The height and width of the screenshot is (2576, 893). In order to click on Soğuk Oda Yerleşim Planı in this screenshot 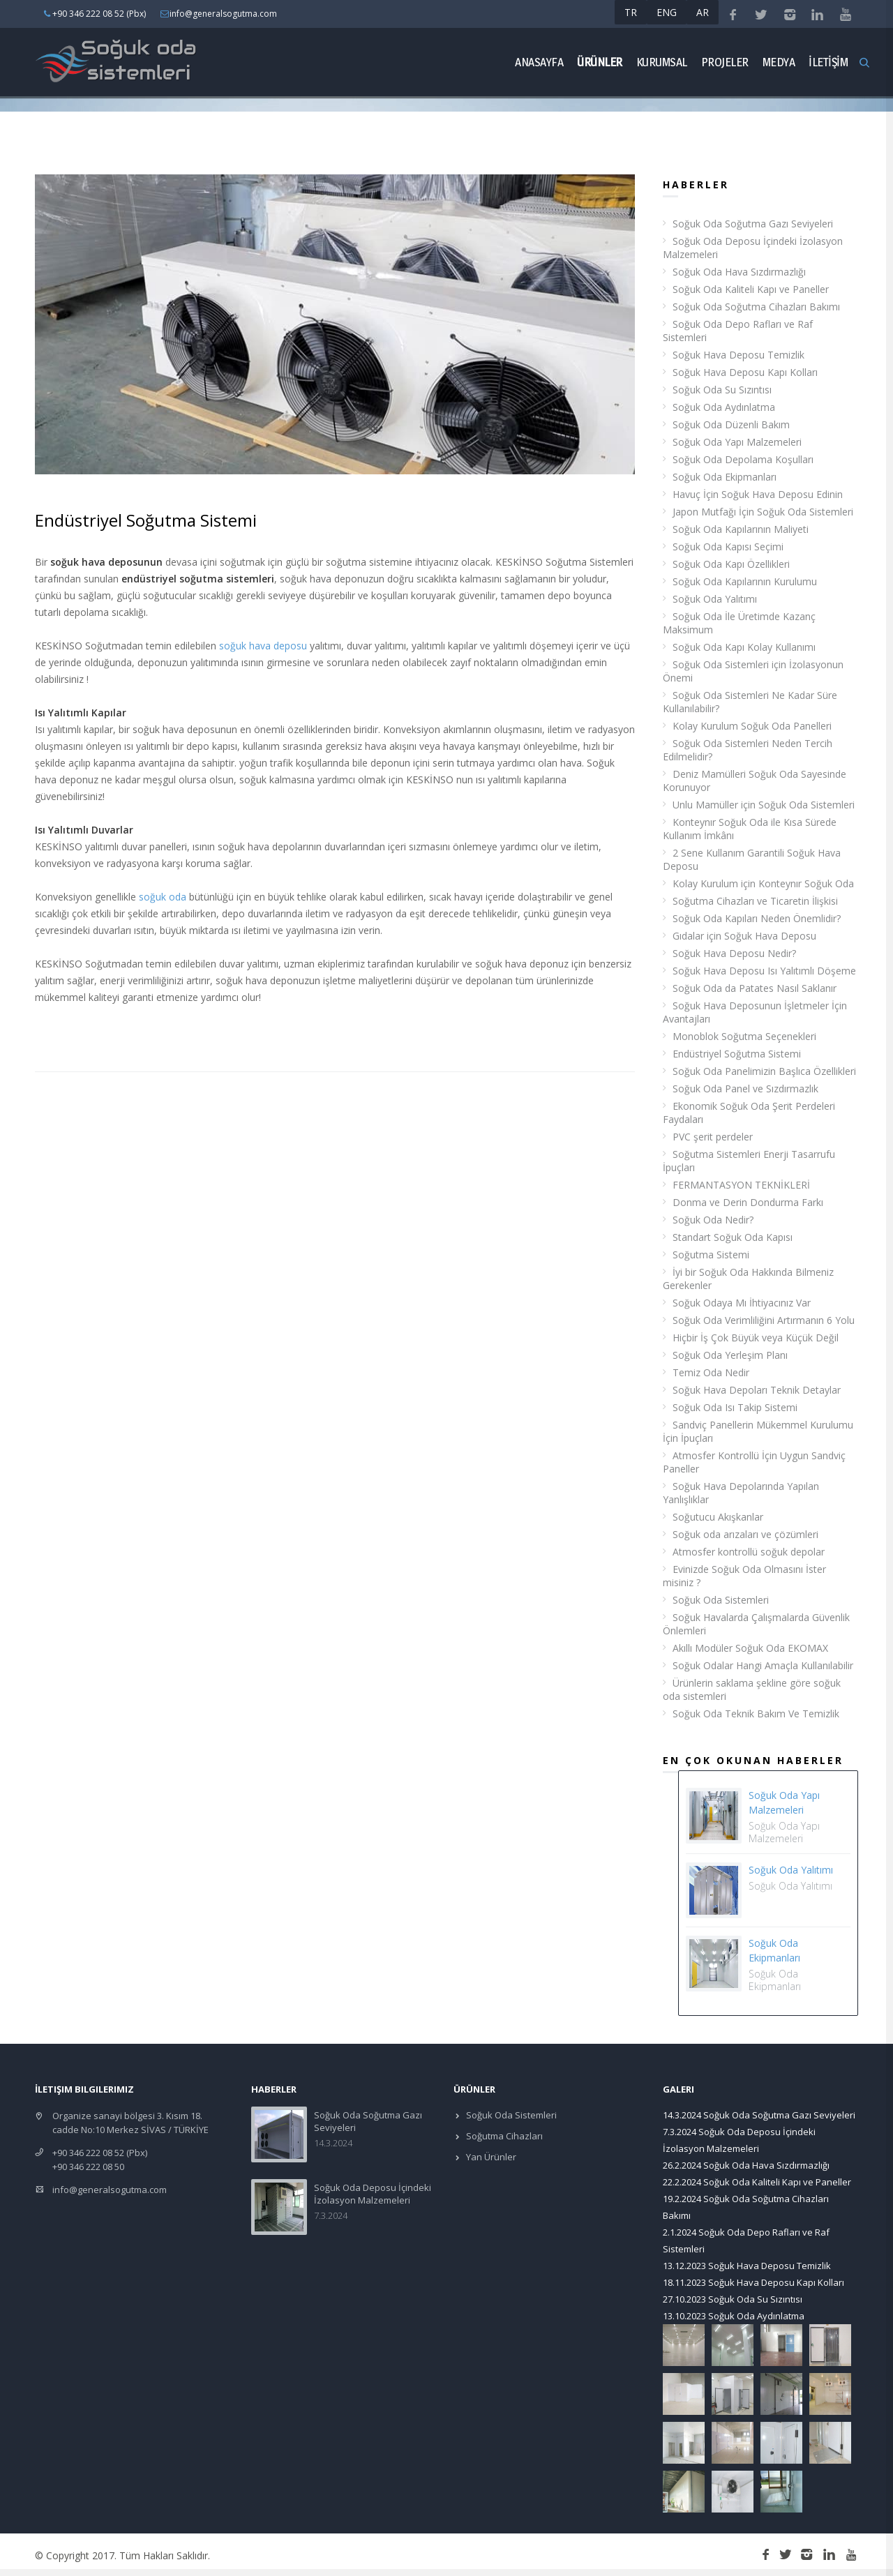, I will do `click(730, 1355)`.